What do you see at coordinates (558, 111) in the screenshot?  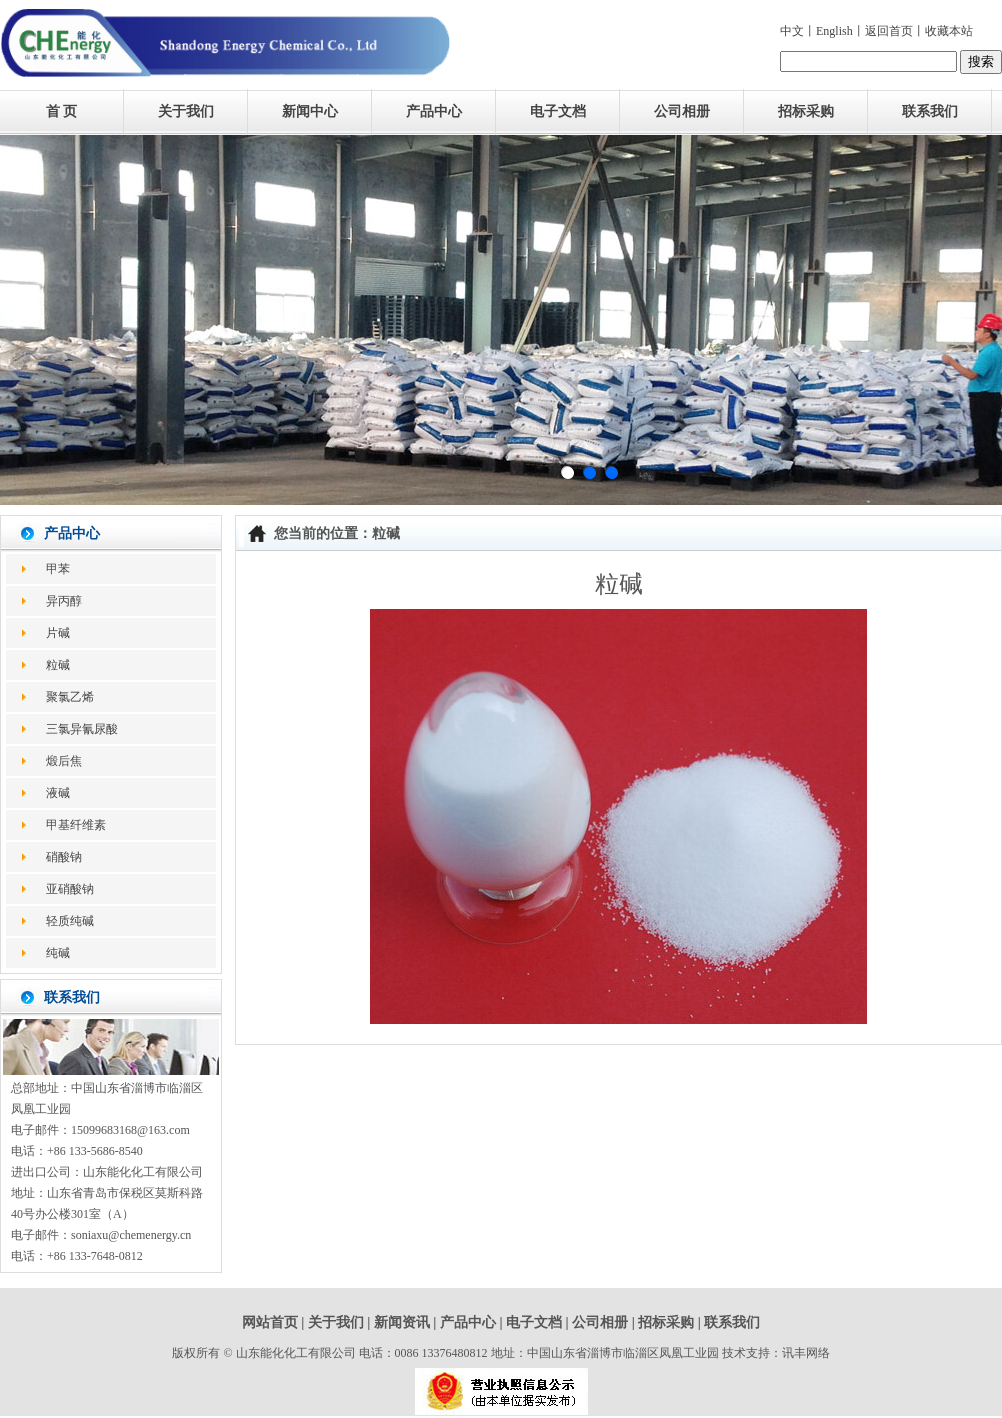 I see `电子文档` at bounding box center [558, 111].